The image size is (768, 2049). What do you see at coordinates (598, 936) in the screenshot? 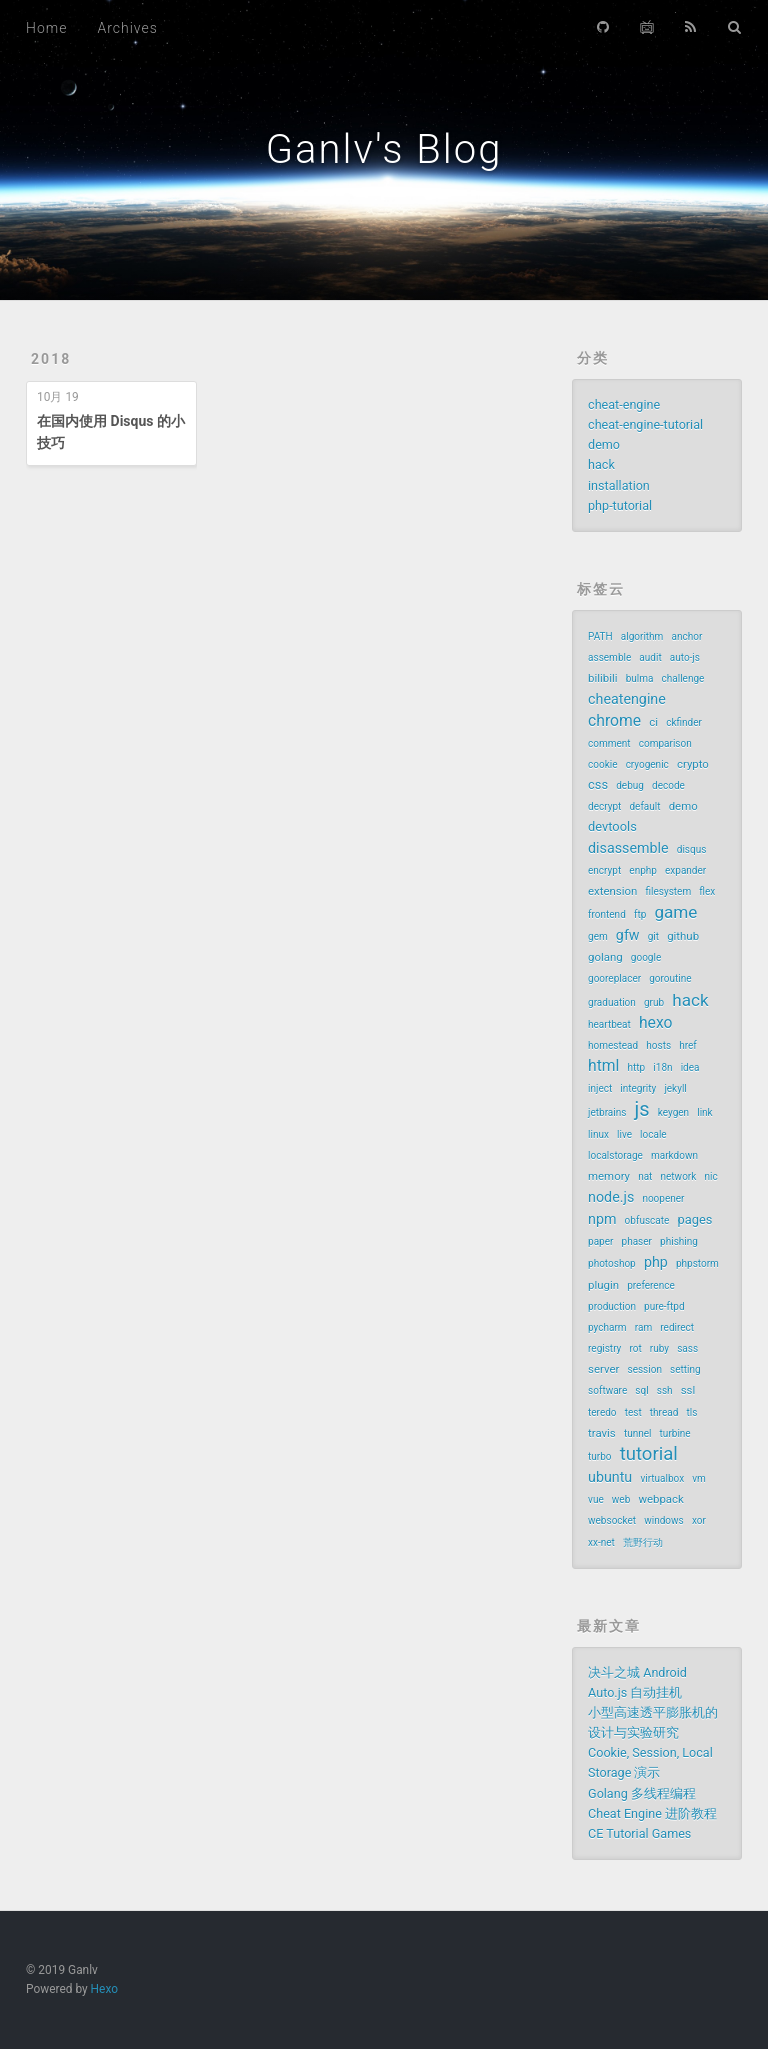
I see `gem` at bounding box center [598, 936].